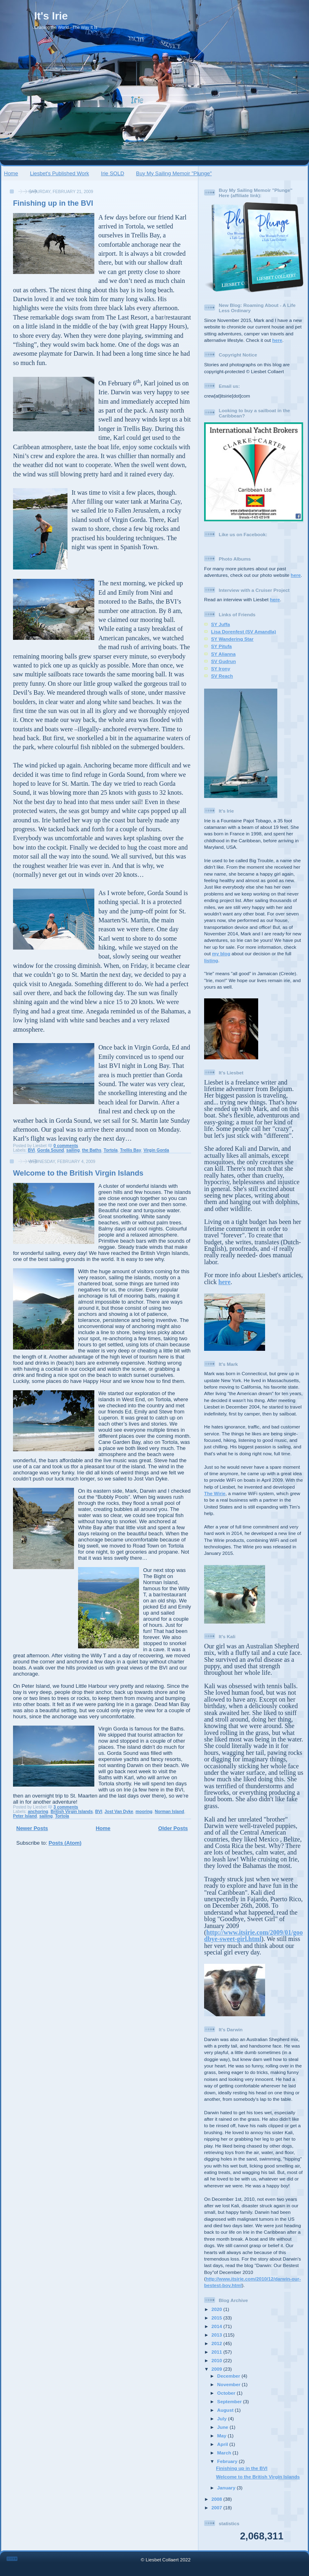 Image resolution: width=309 pixels, height=2576 pixels. I want to click on SY Wandering Star, so click(232, 638).